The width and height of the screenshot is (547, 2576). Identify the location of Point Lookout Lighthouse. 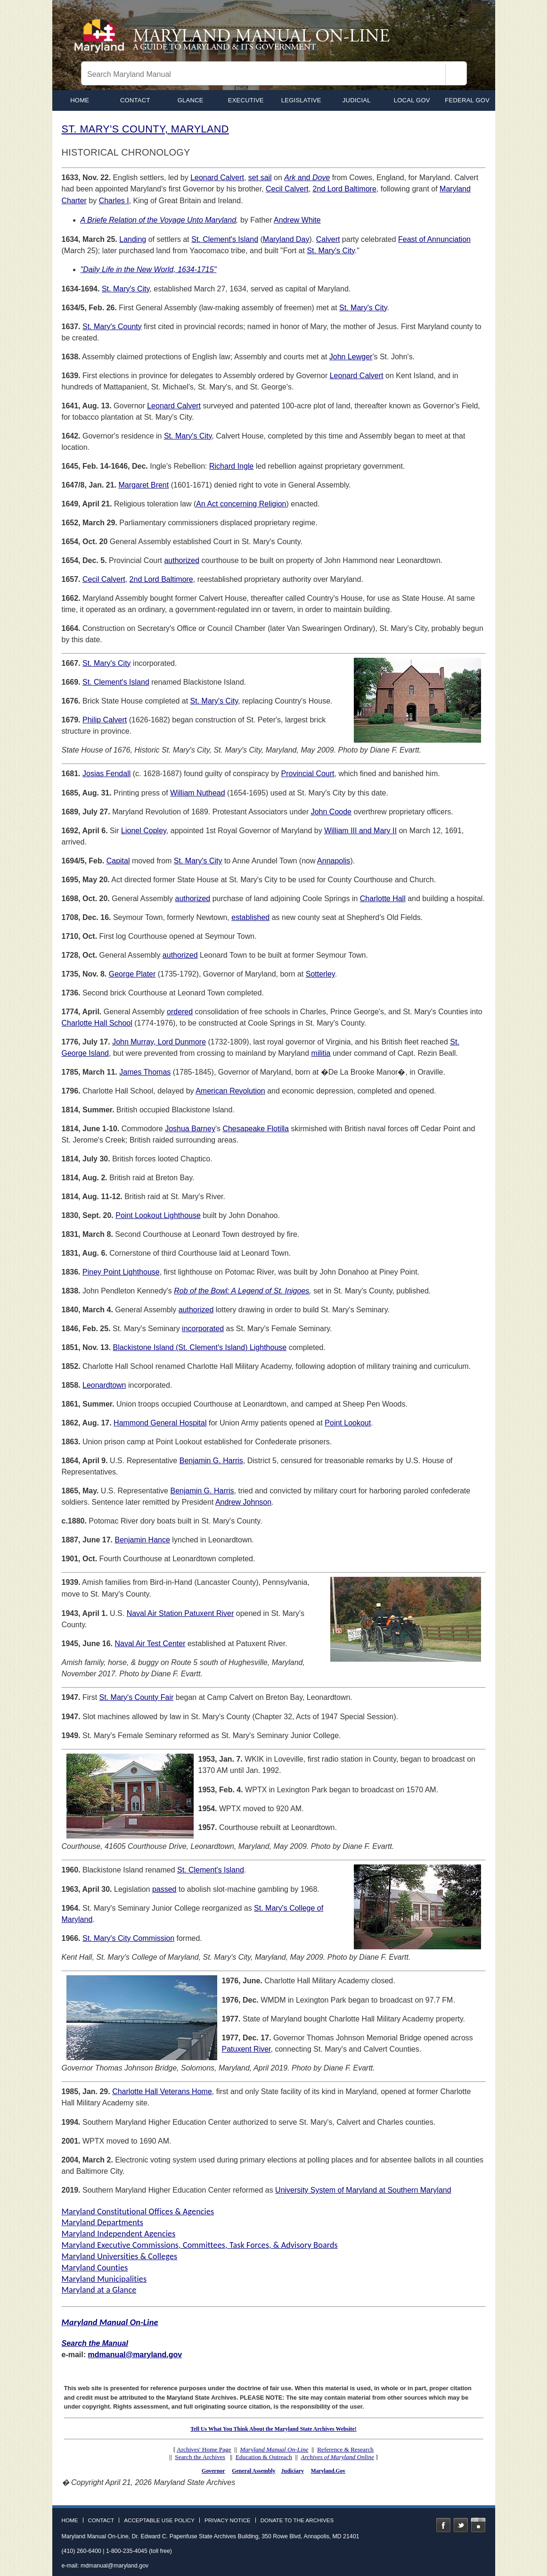
(158, 1215).